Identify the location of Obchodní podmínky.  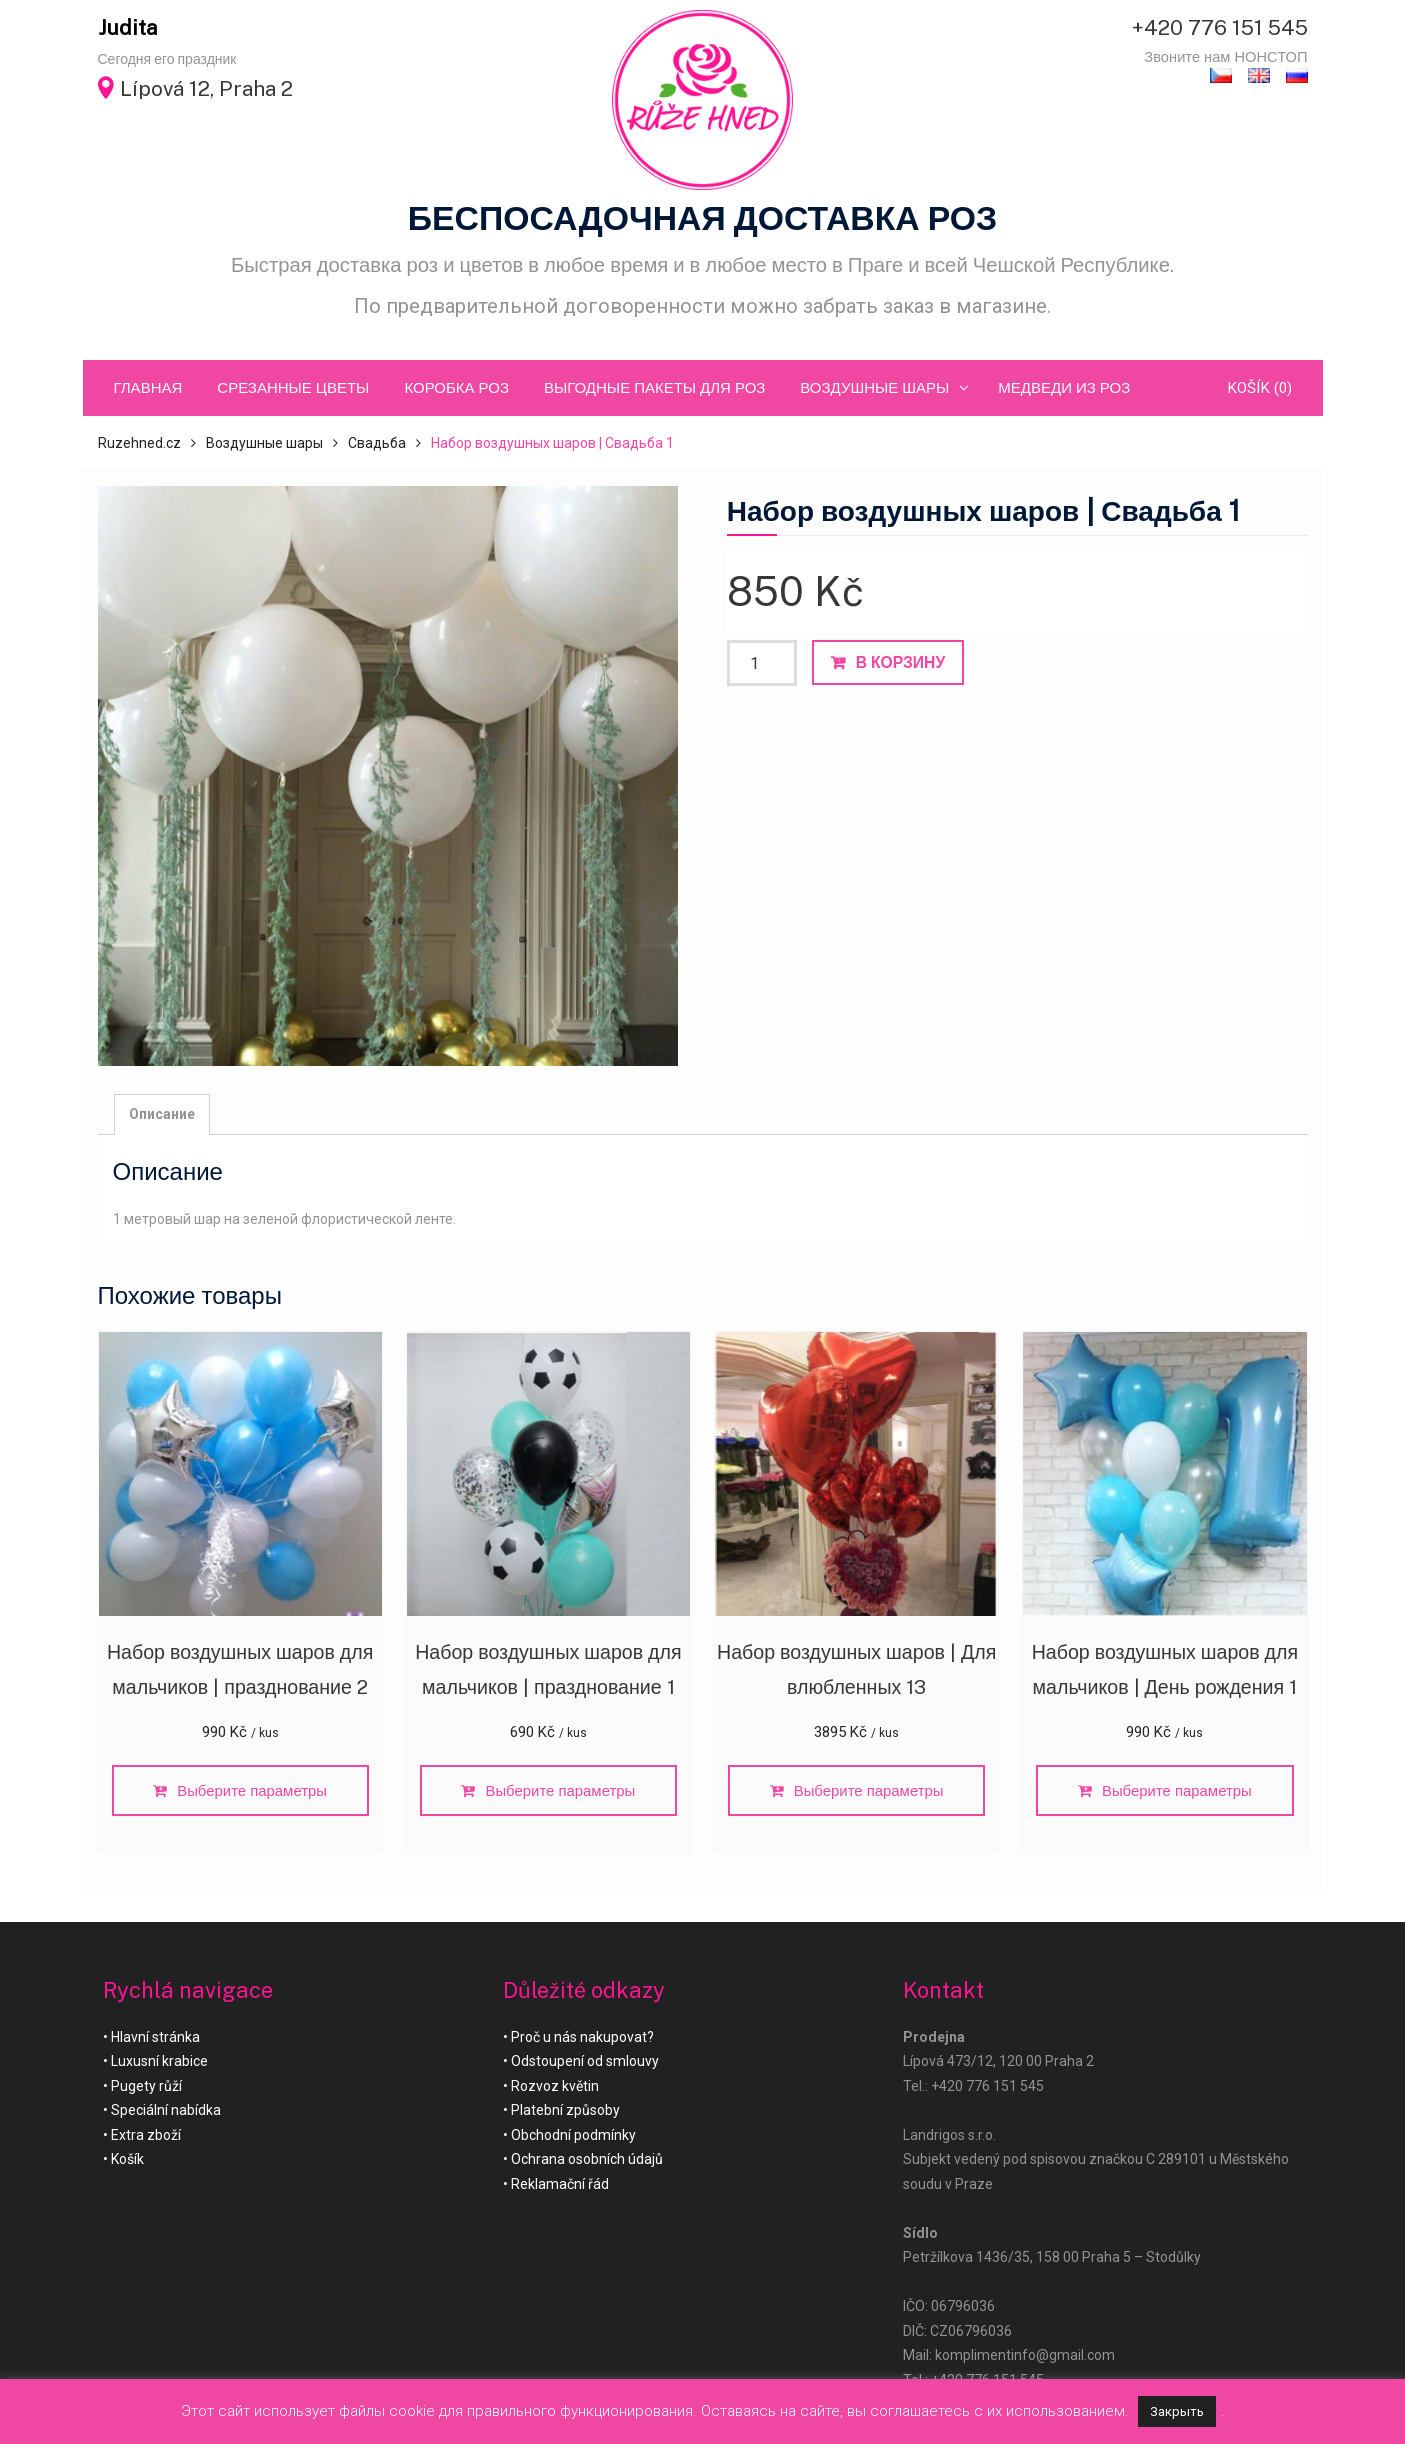
(573, 2137).